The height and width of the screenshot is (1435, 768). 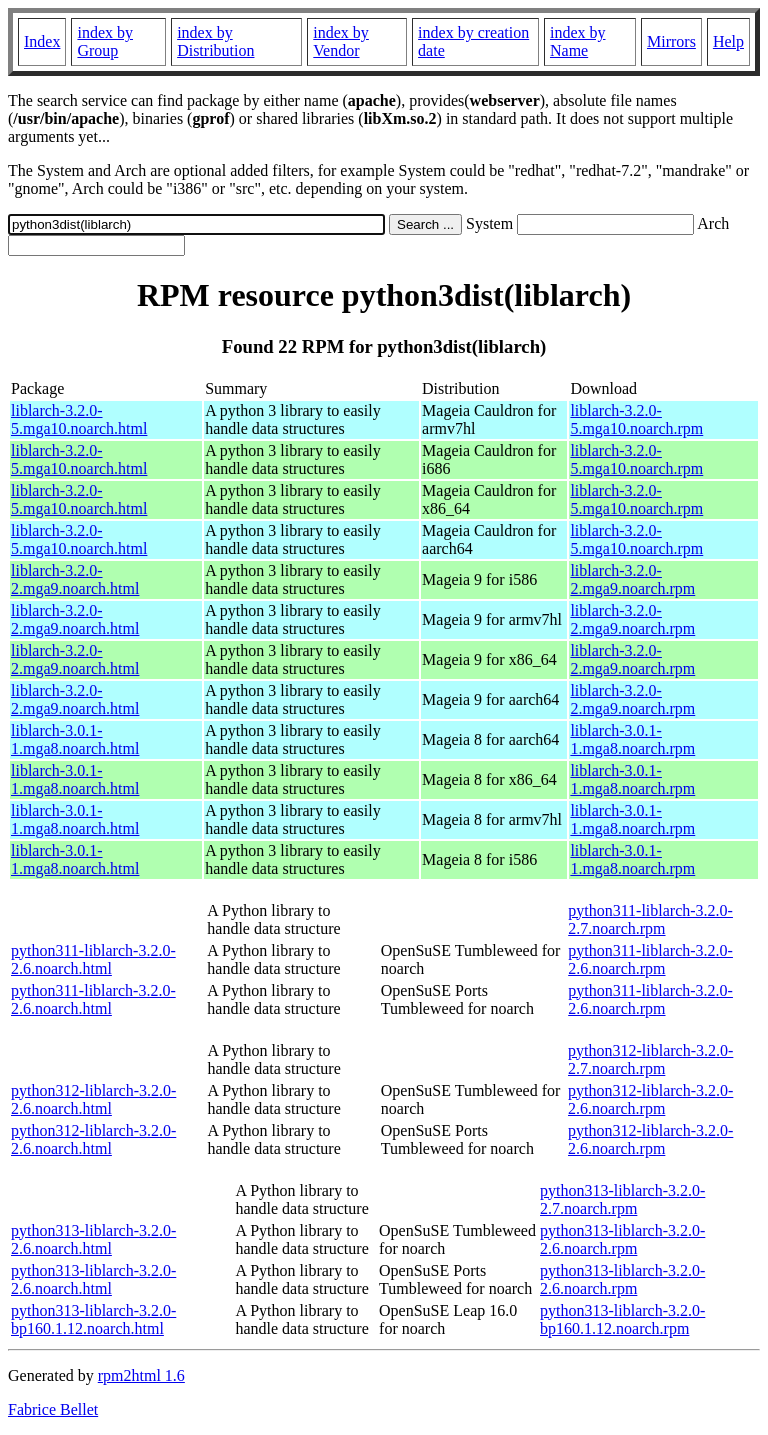 I want to click on python313-liblarch-3.2.0-2.6.noarch.html, so click(x=93, y=1239).